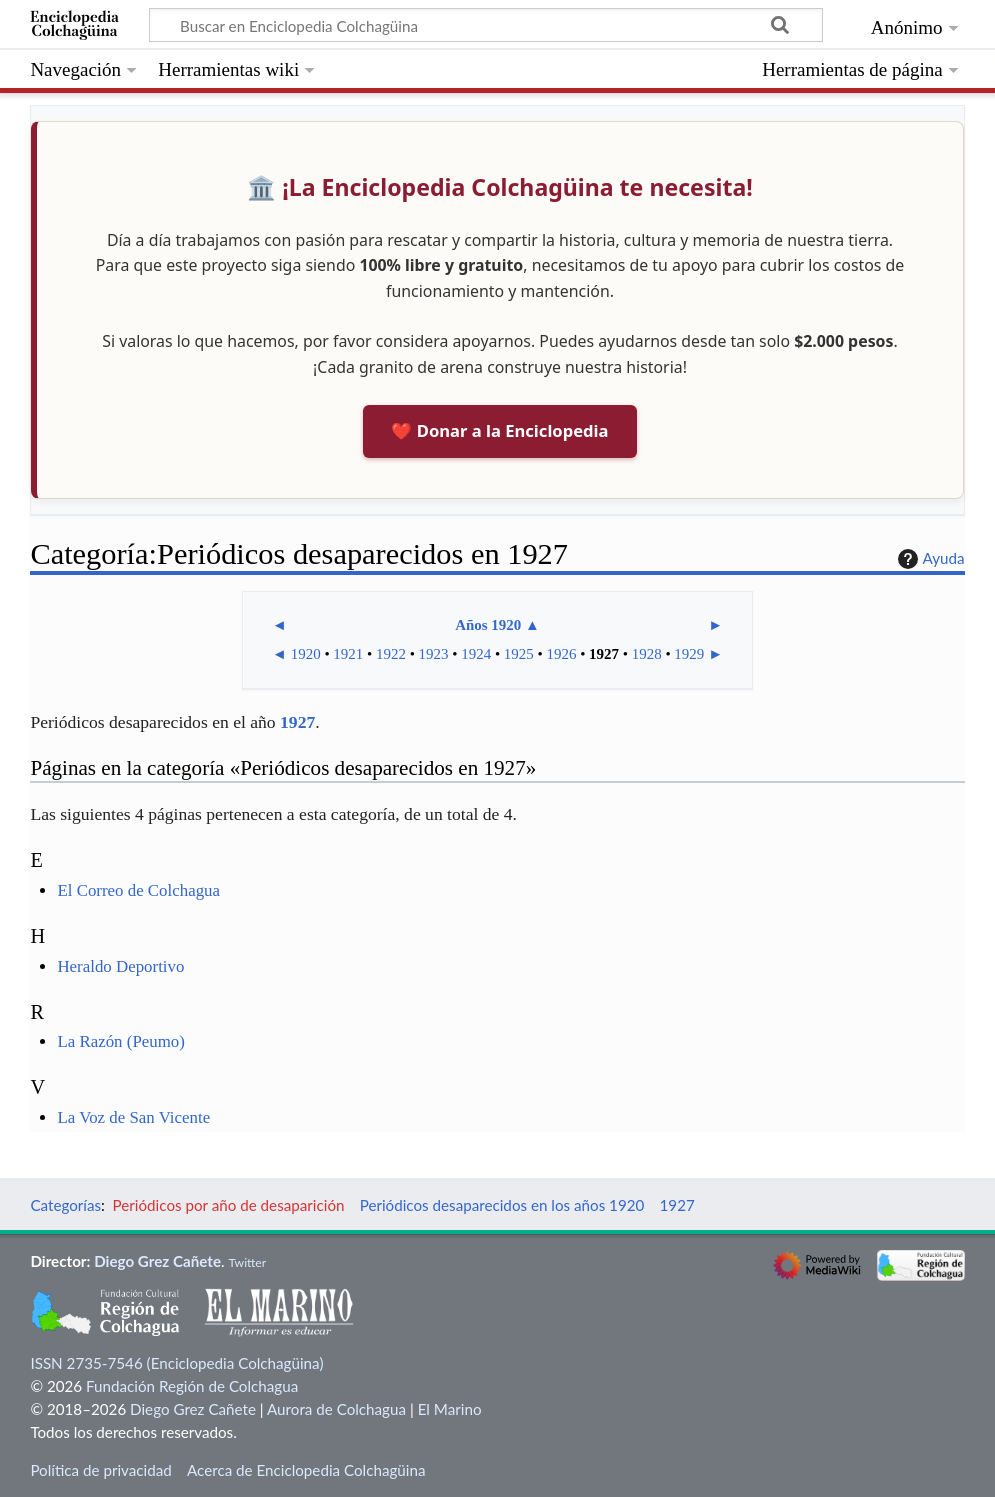  Describe the element at coordinates (486, 25) in the screenshot. I see `[Buscar en Enciclopedia Colchagüina]` at that location.